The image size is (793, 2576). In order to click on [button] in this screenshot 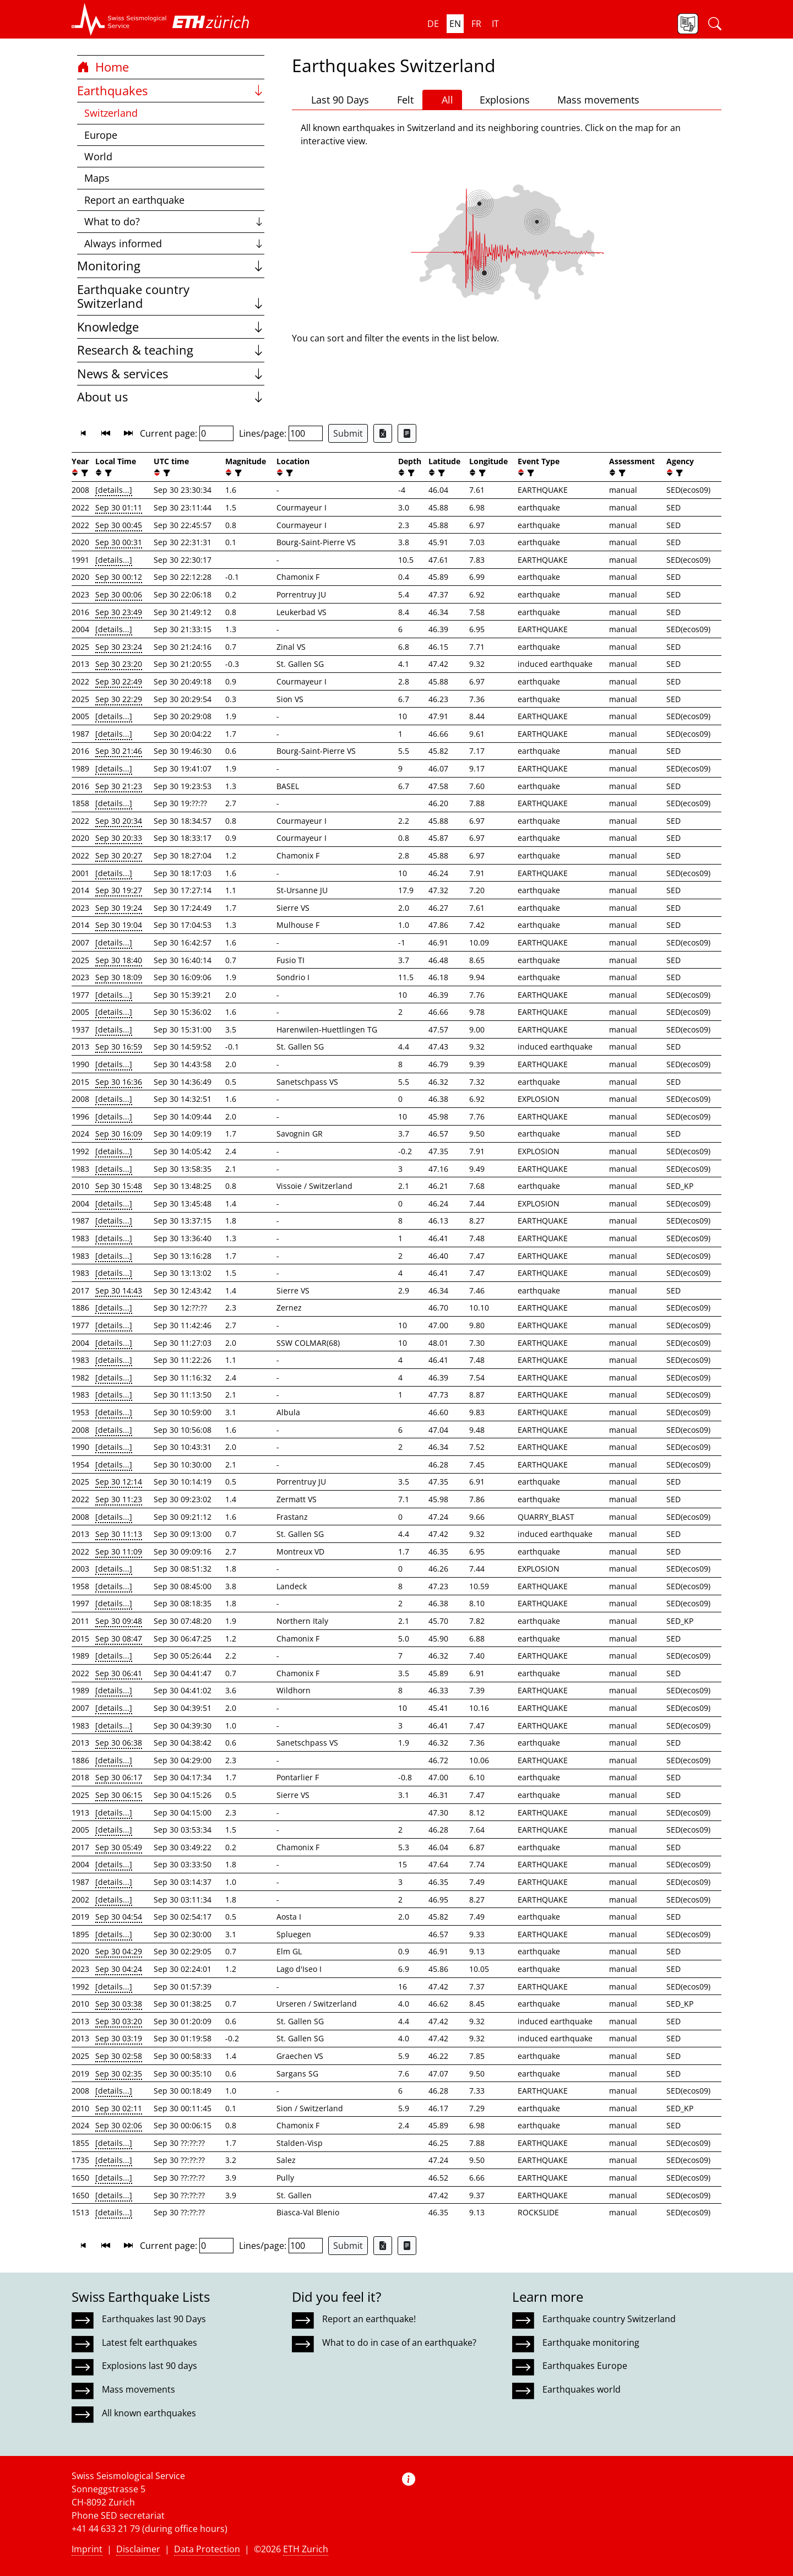, I will do `click(119, 19)`.